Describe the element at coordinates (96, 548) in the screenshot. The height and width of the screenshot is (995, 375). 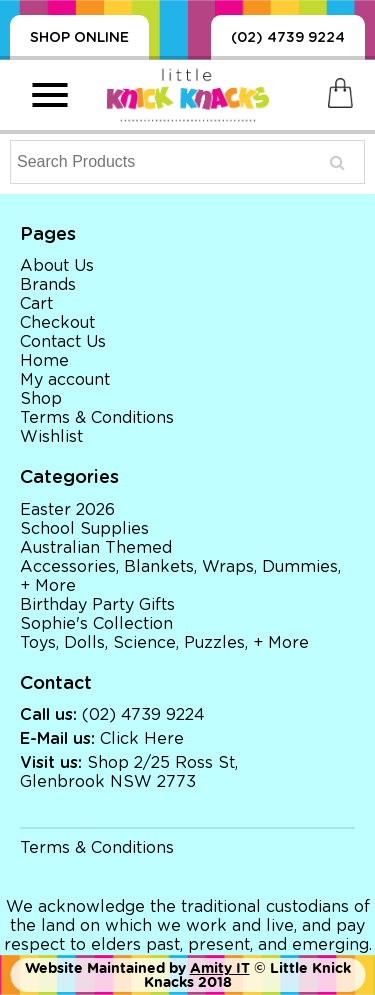
I see `Australian Themed` at that location.